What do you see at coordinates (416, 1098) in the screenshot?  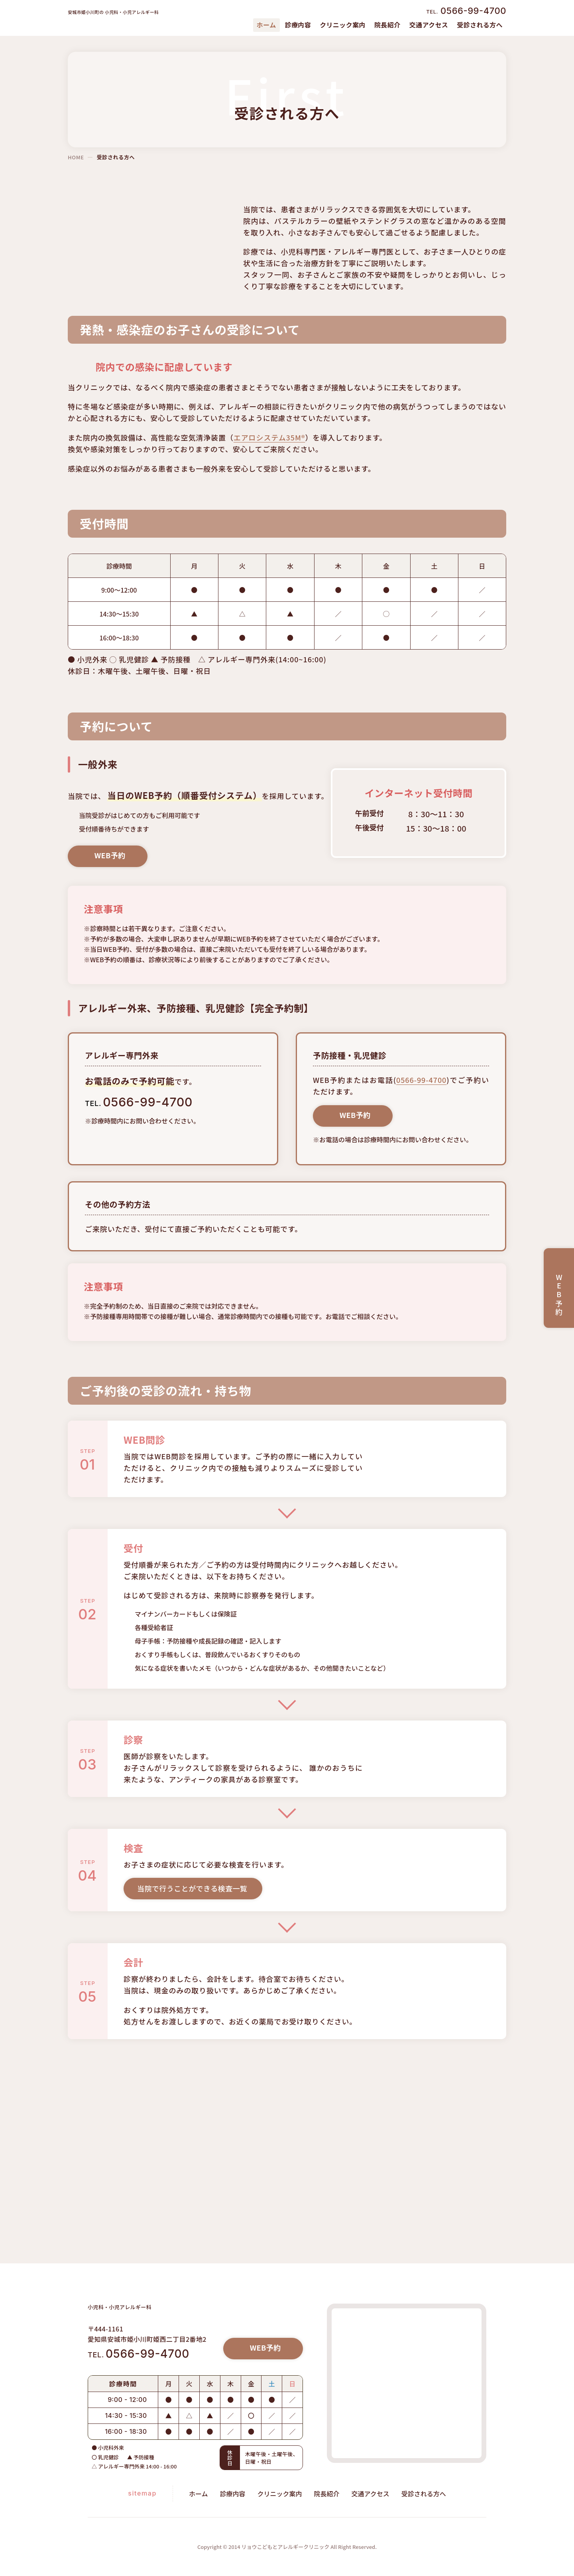 I see `0566-99-4700` at bounding box center [416, 1098].